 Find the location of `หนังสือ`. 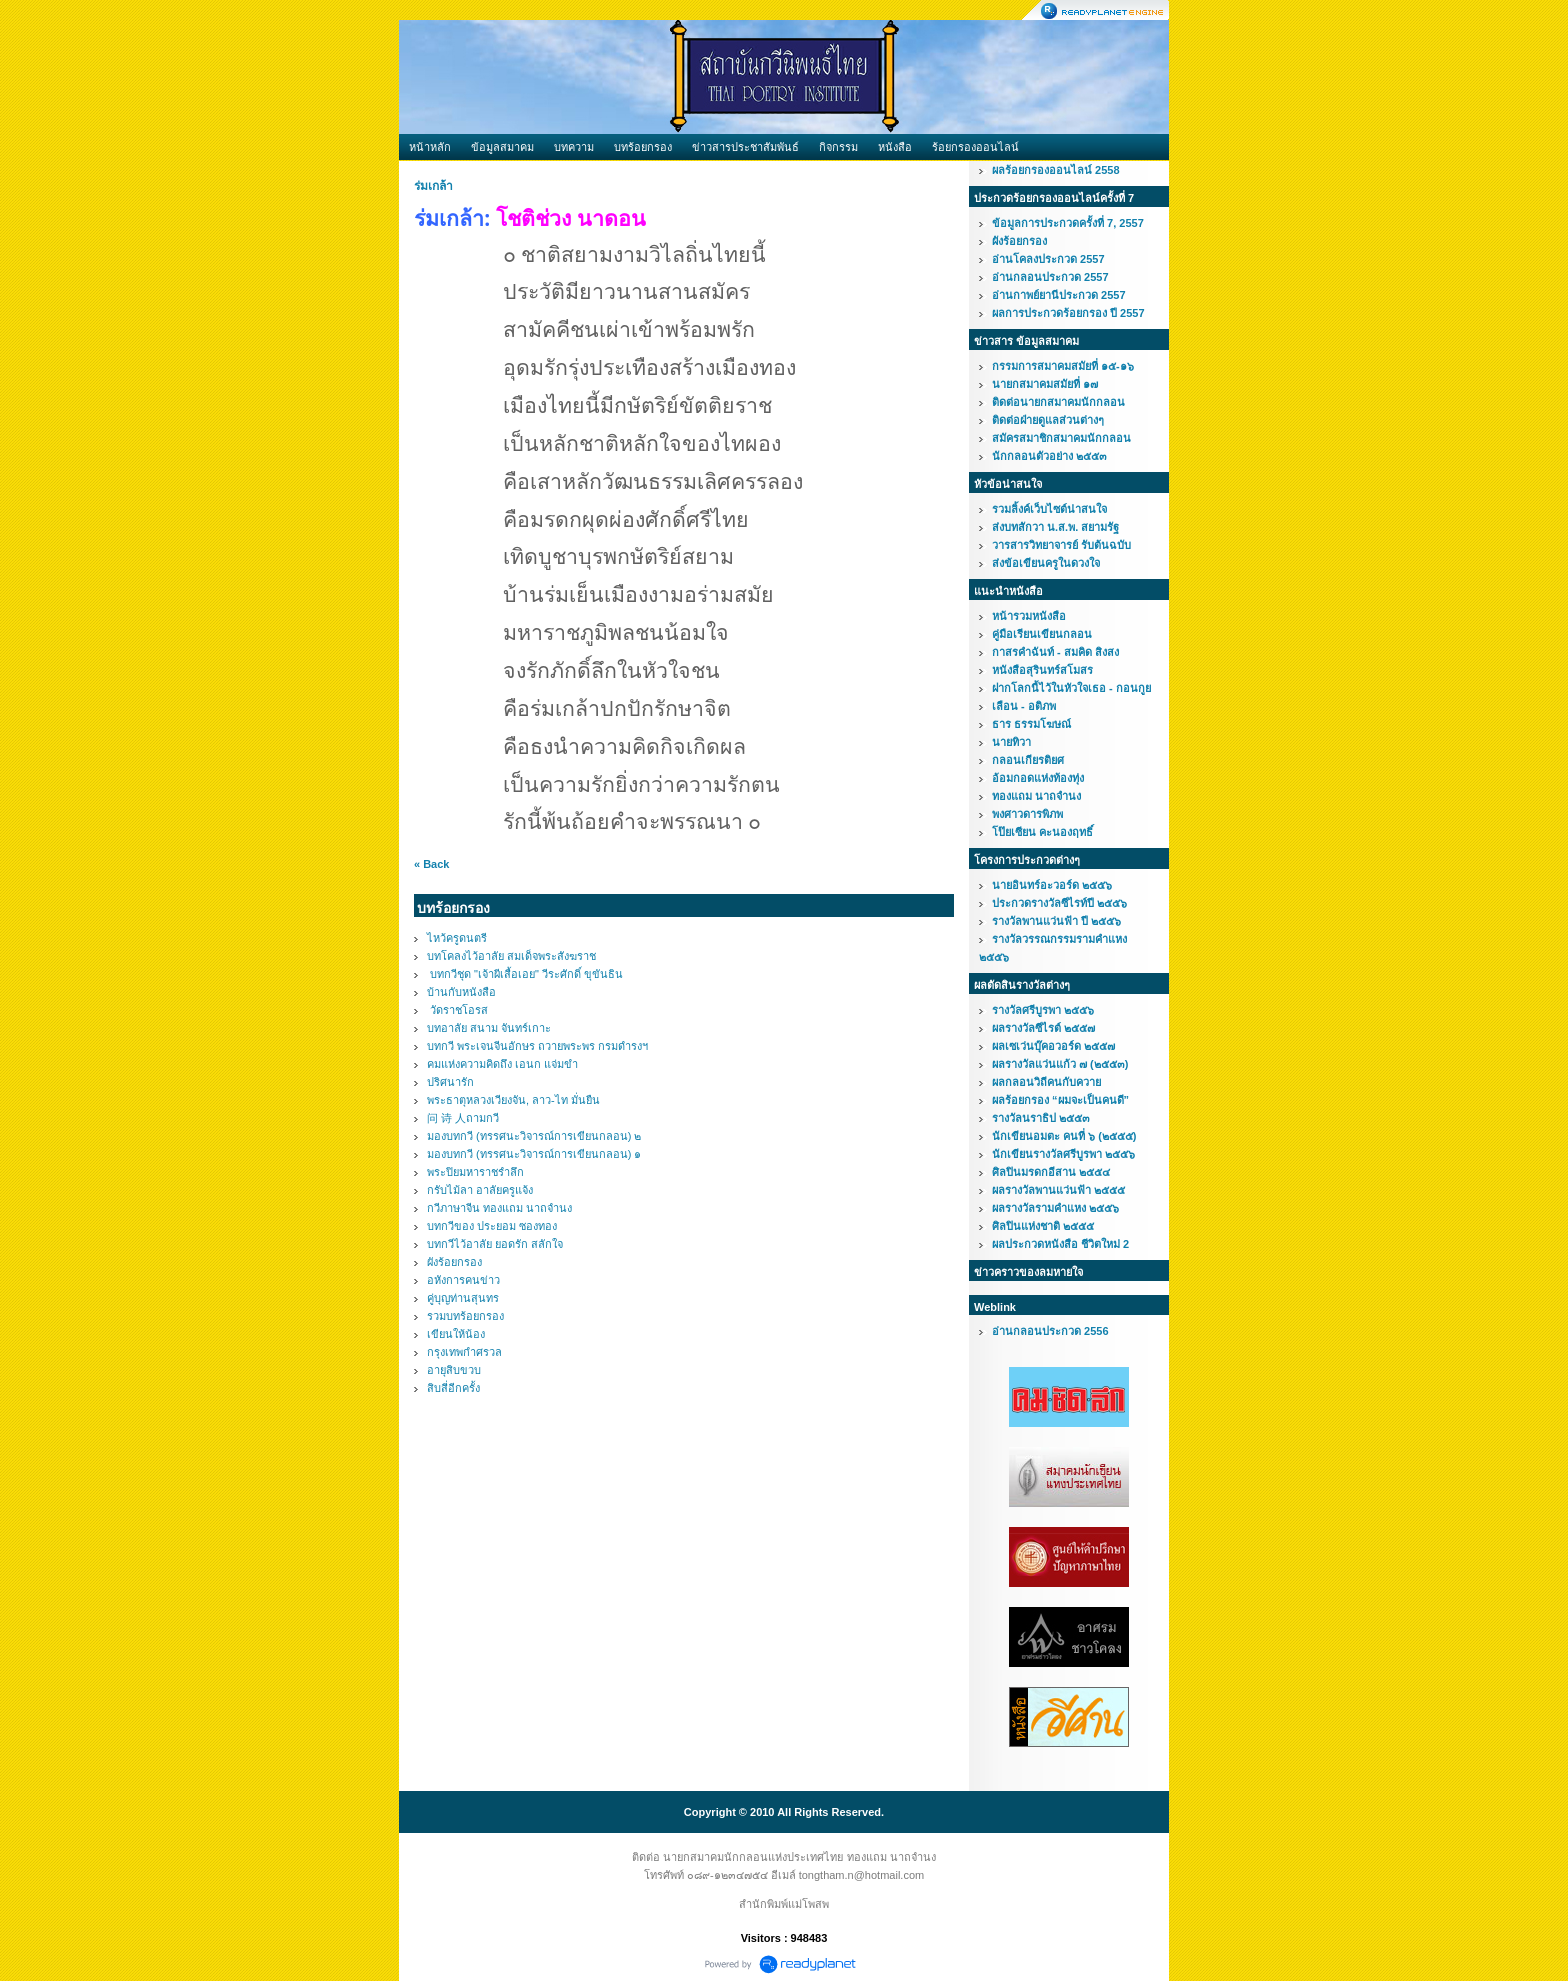

หนังสือ is located at coordinates (895, 147).